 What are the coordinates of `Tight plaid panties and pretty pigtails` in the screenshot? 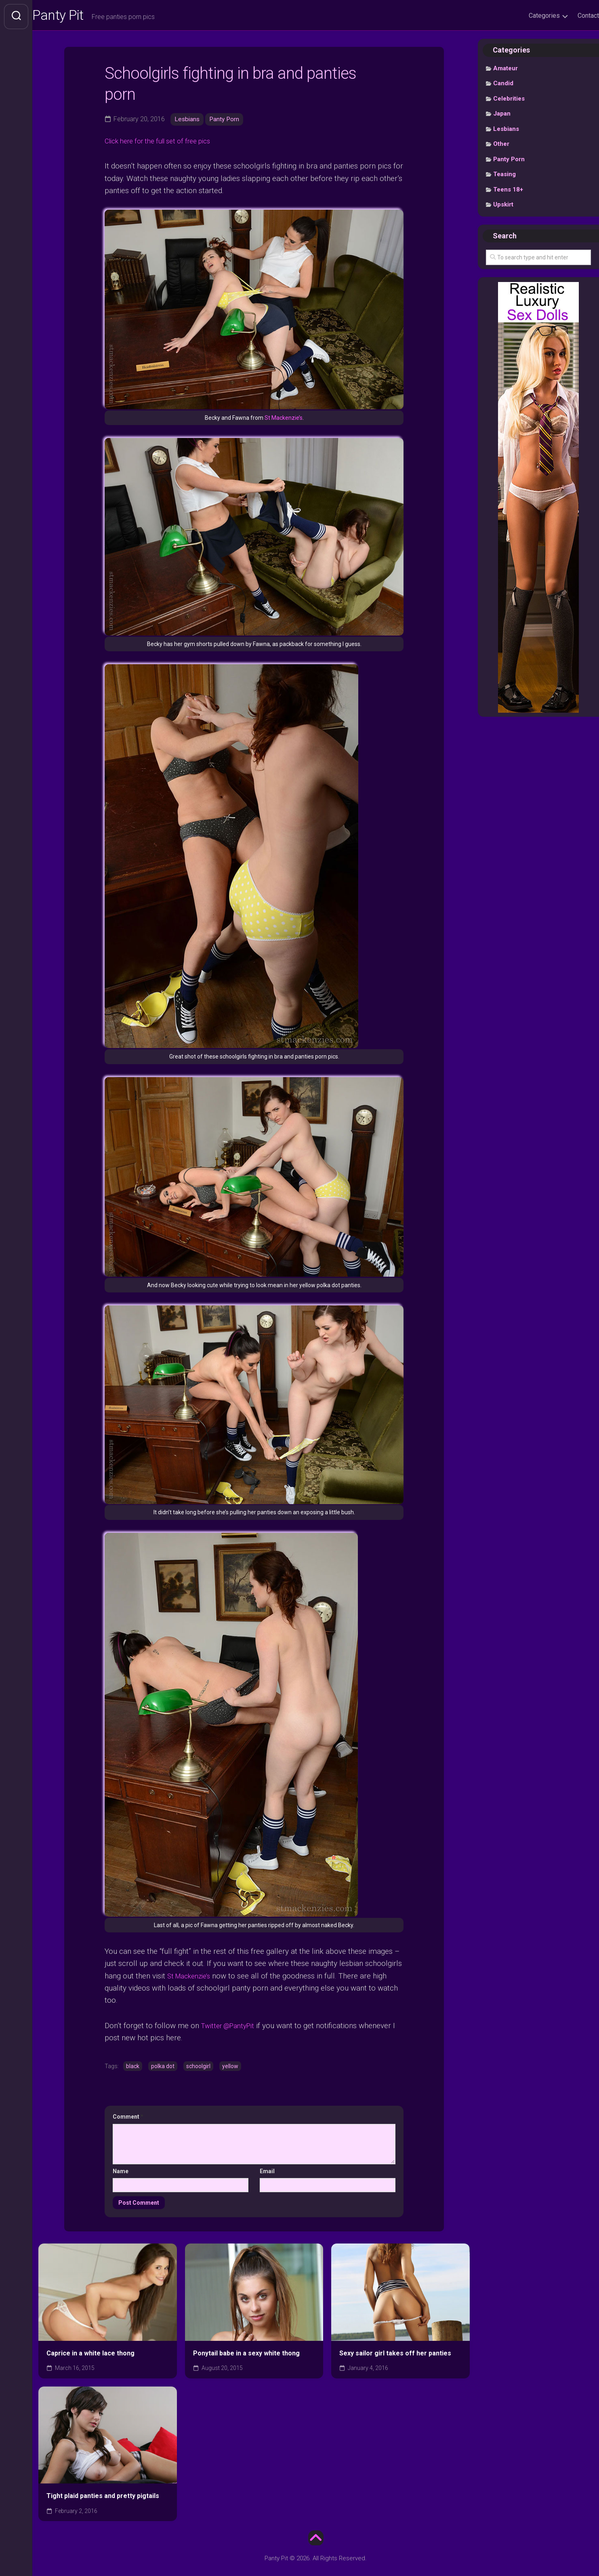 It's located at (102, 2496).